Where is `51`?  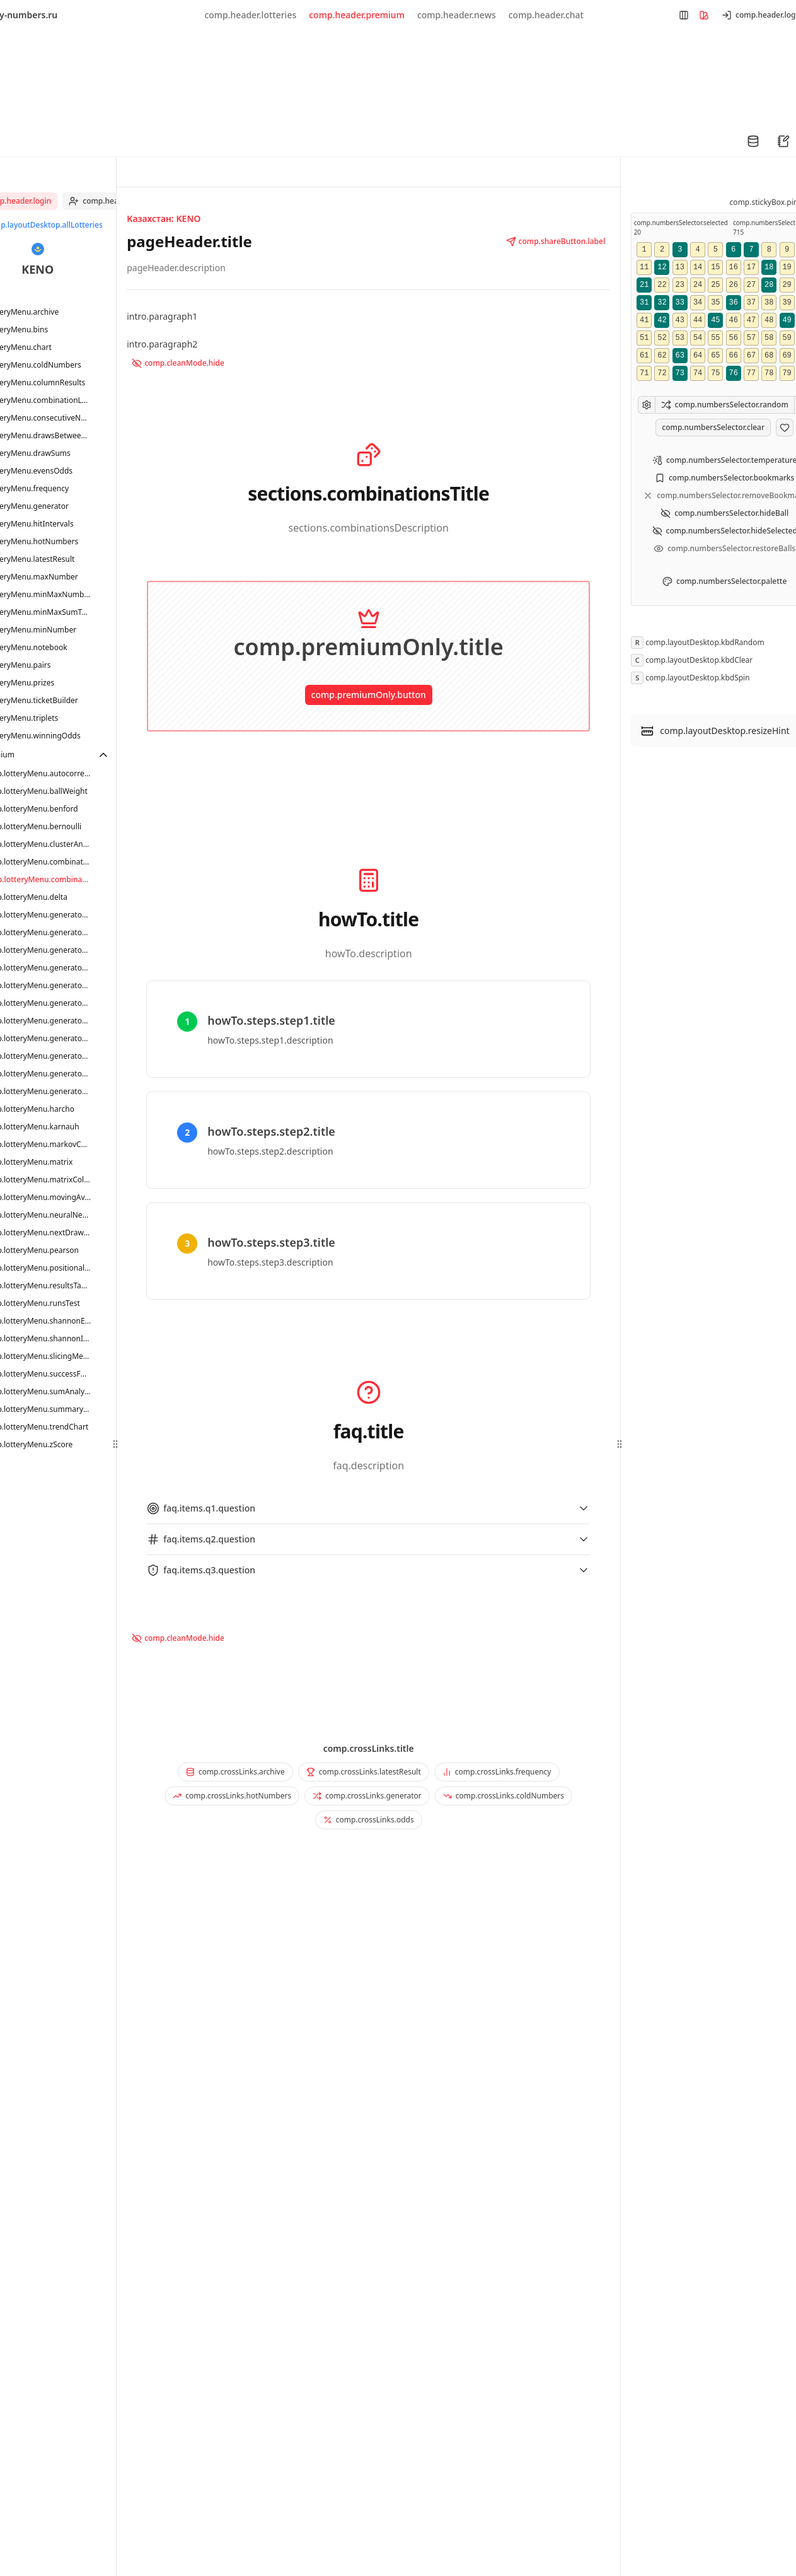
51 is located at coordinates (644, 338).